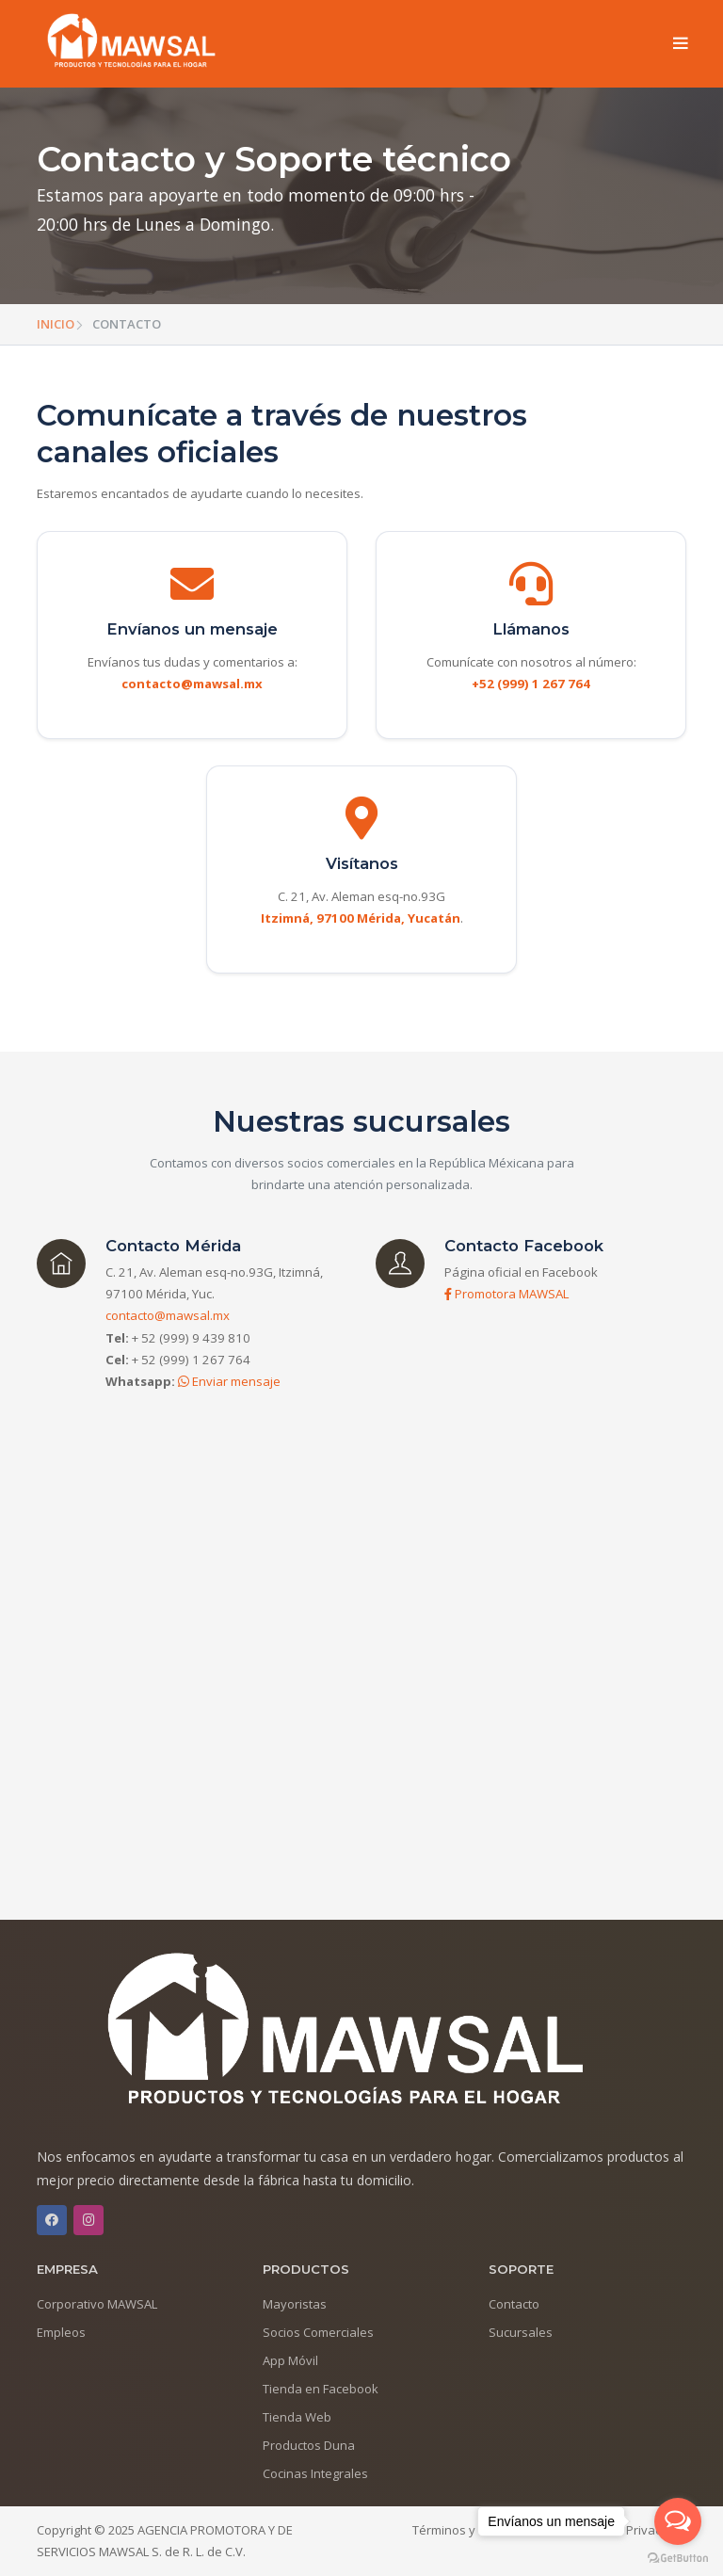 Image resolution: width=723 pixels, height=2576 pixels. I want to click on Socios Comerciales, so click(318, 2332).